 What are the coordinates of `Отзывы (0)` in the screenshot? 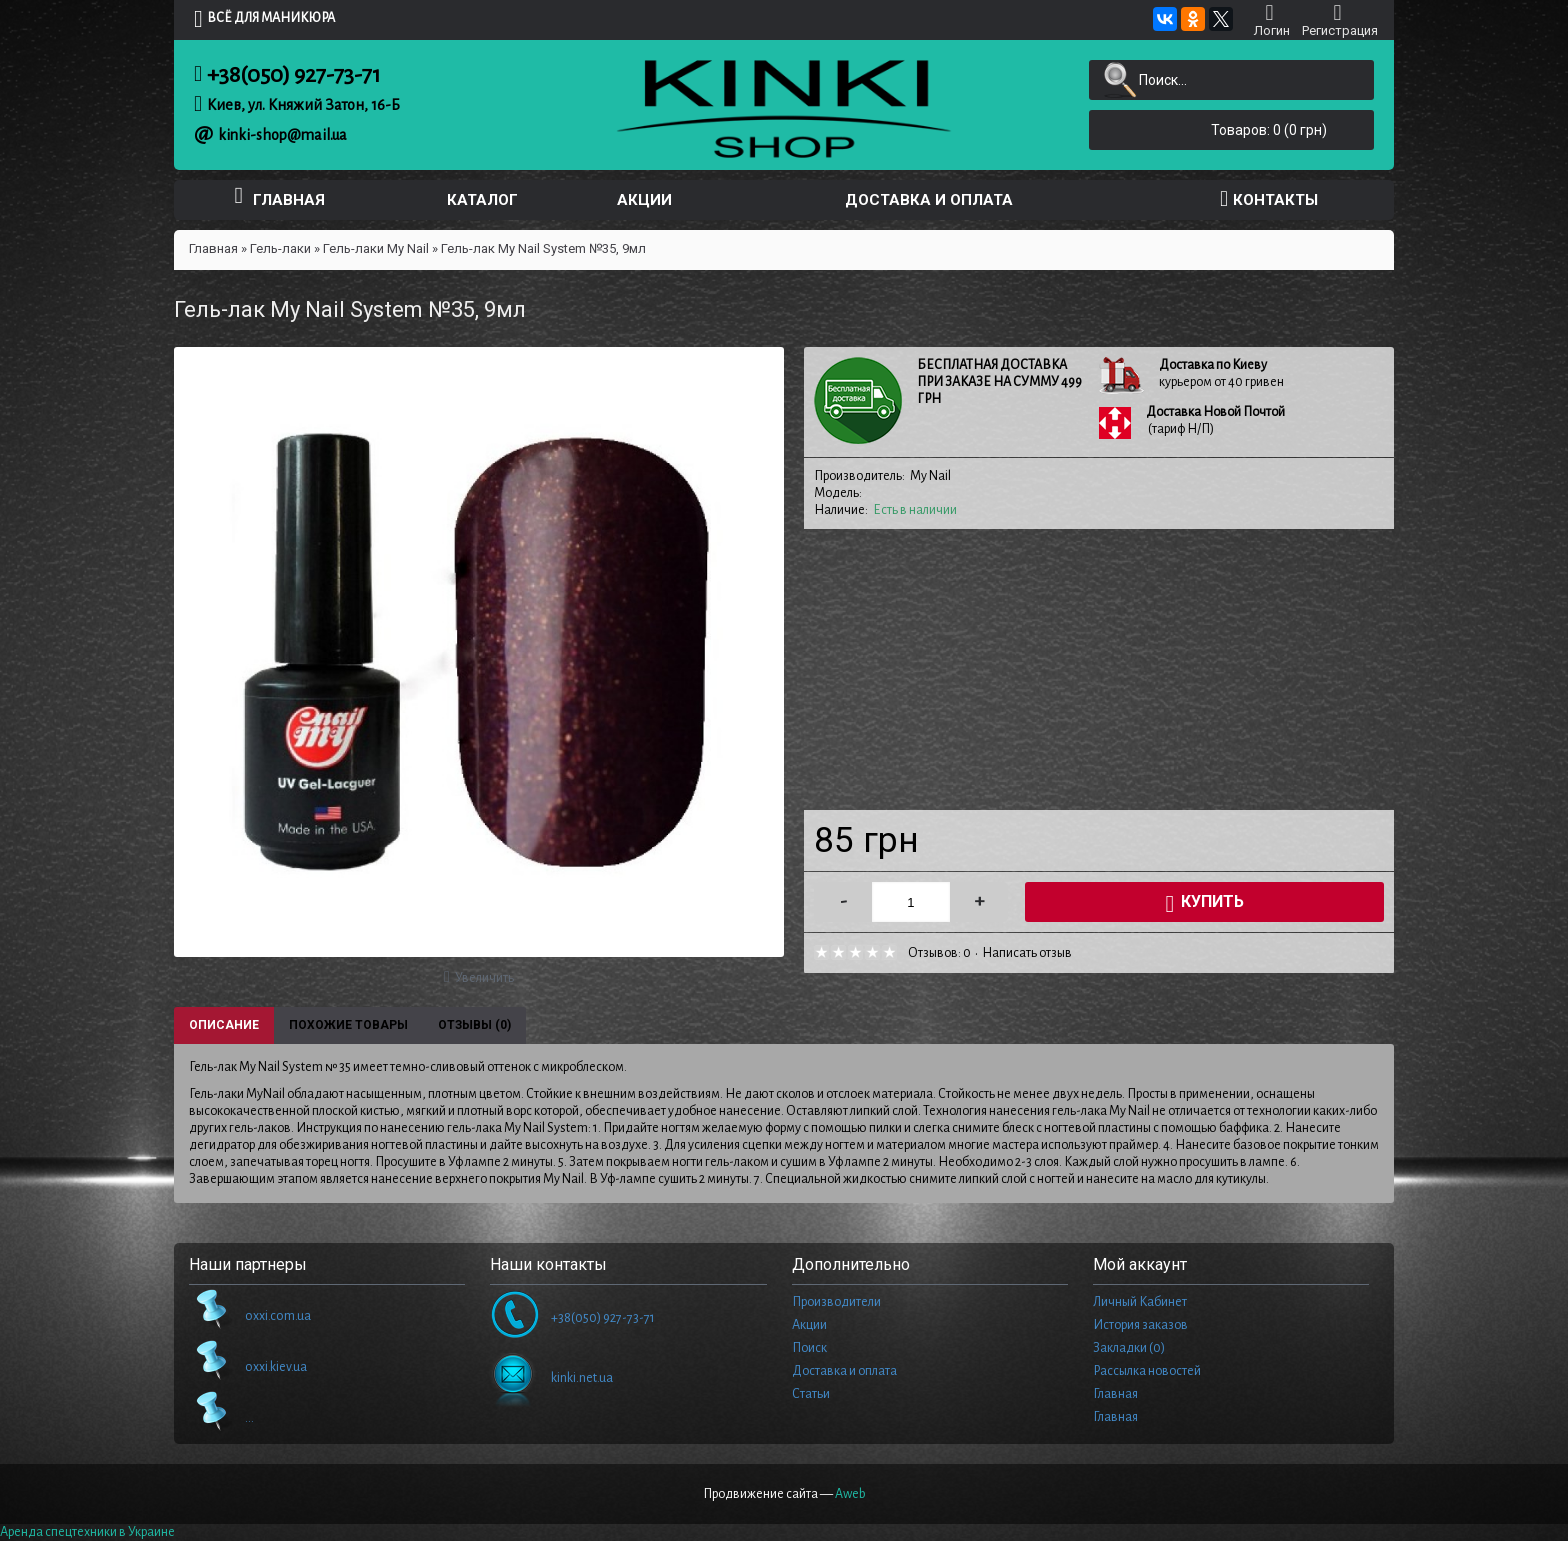 It's located at (474, 1025).